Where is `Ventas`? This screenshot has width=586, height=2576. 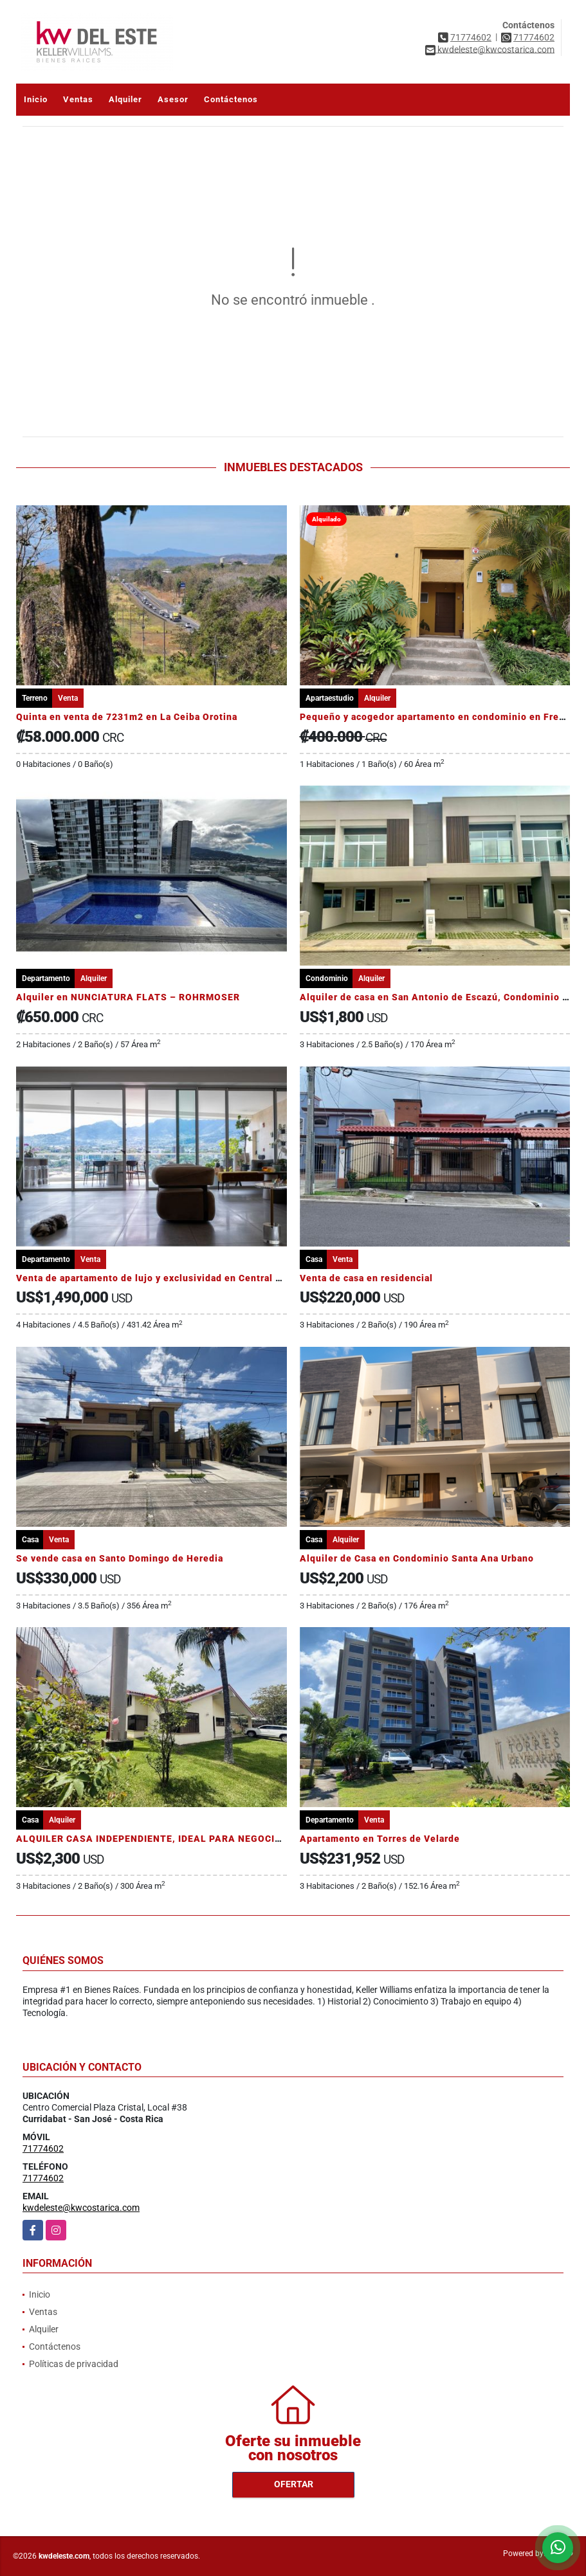
Ventas is located at coordinates (78, 99).